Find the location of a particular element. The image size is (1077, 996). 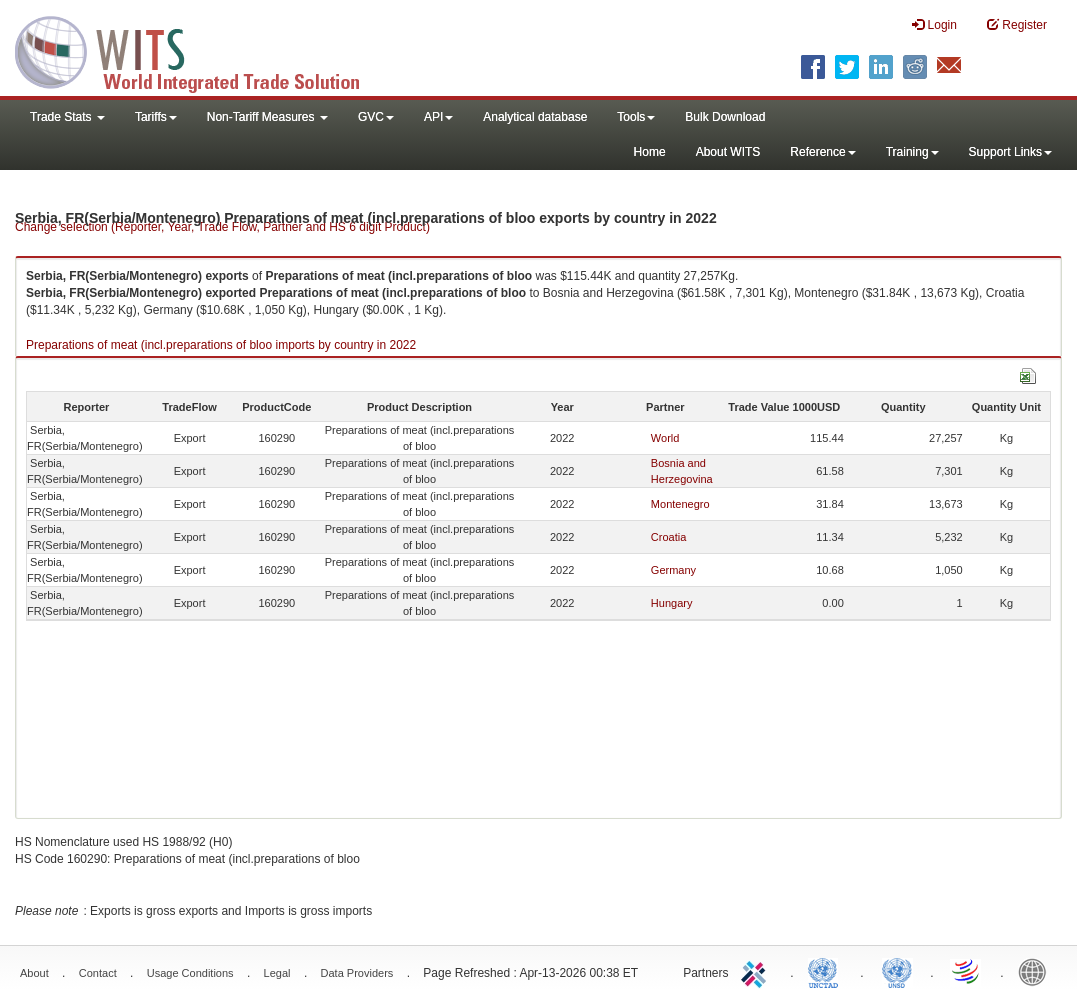

Germany is located at coordinates (673, 570).